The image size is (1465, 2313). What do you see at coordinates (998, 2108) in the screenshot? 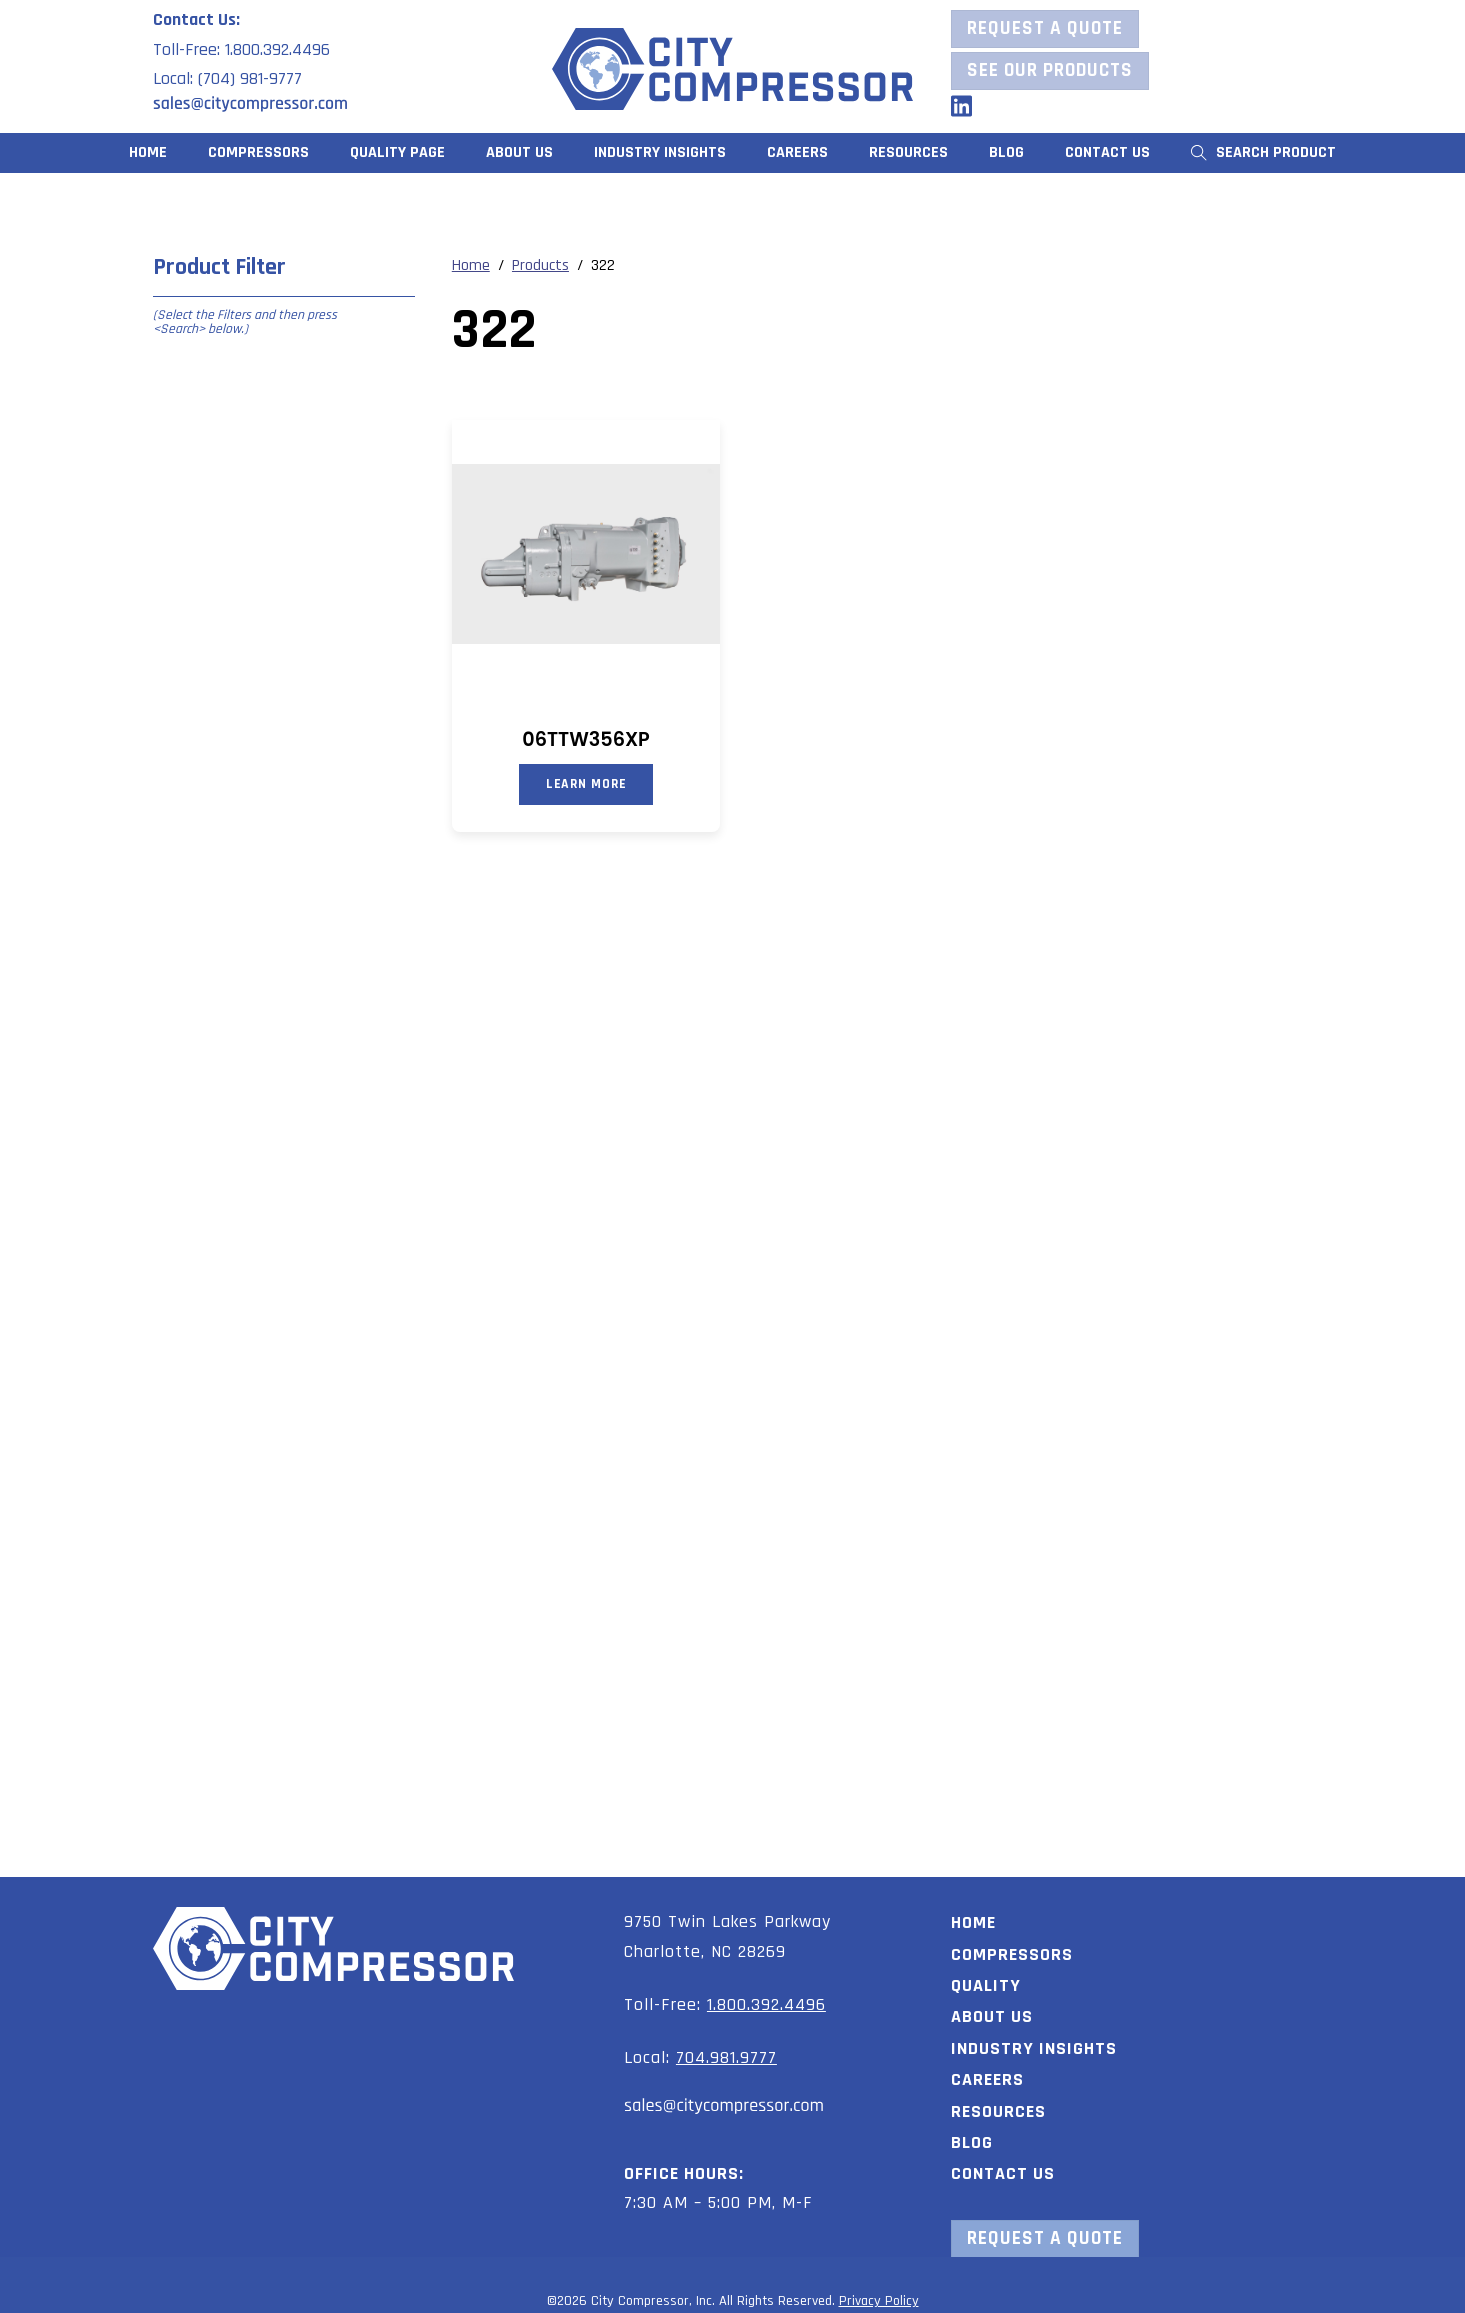
I see `Resources` at bounding box center [998, 2108].